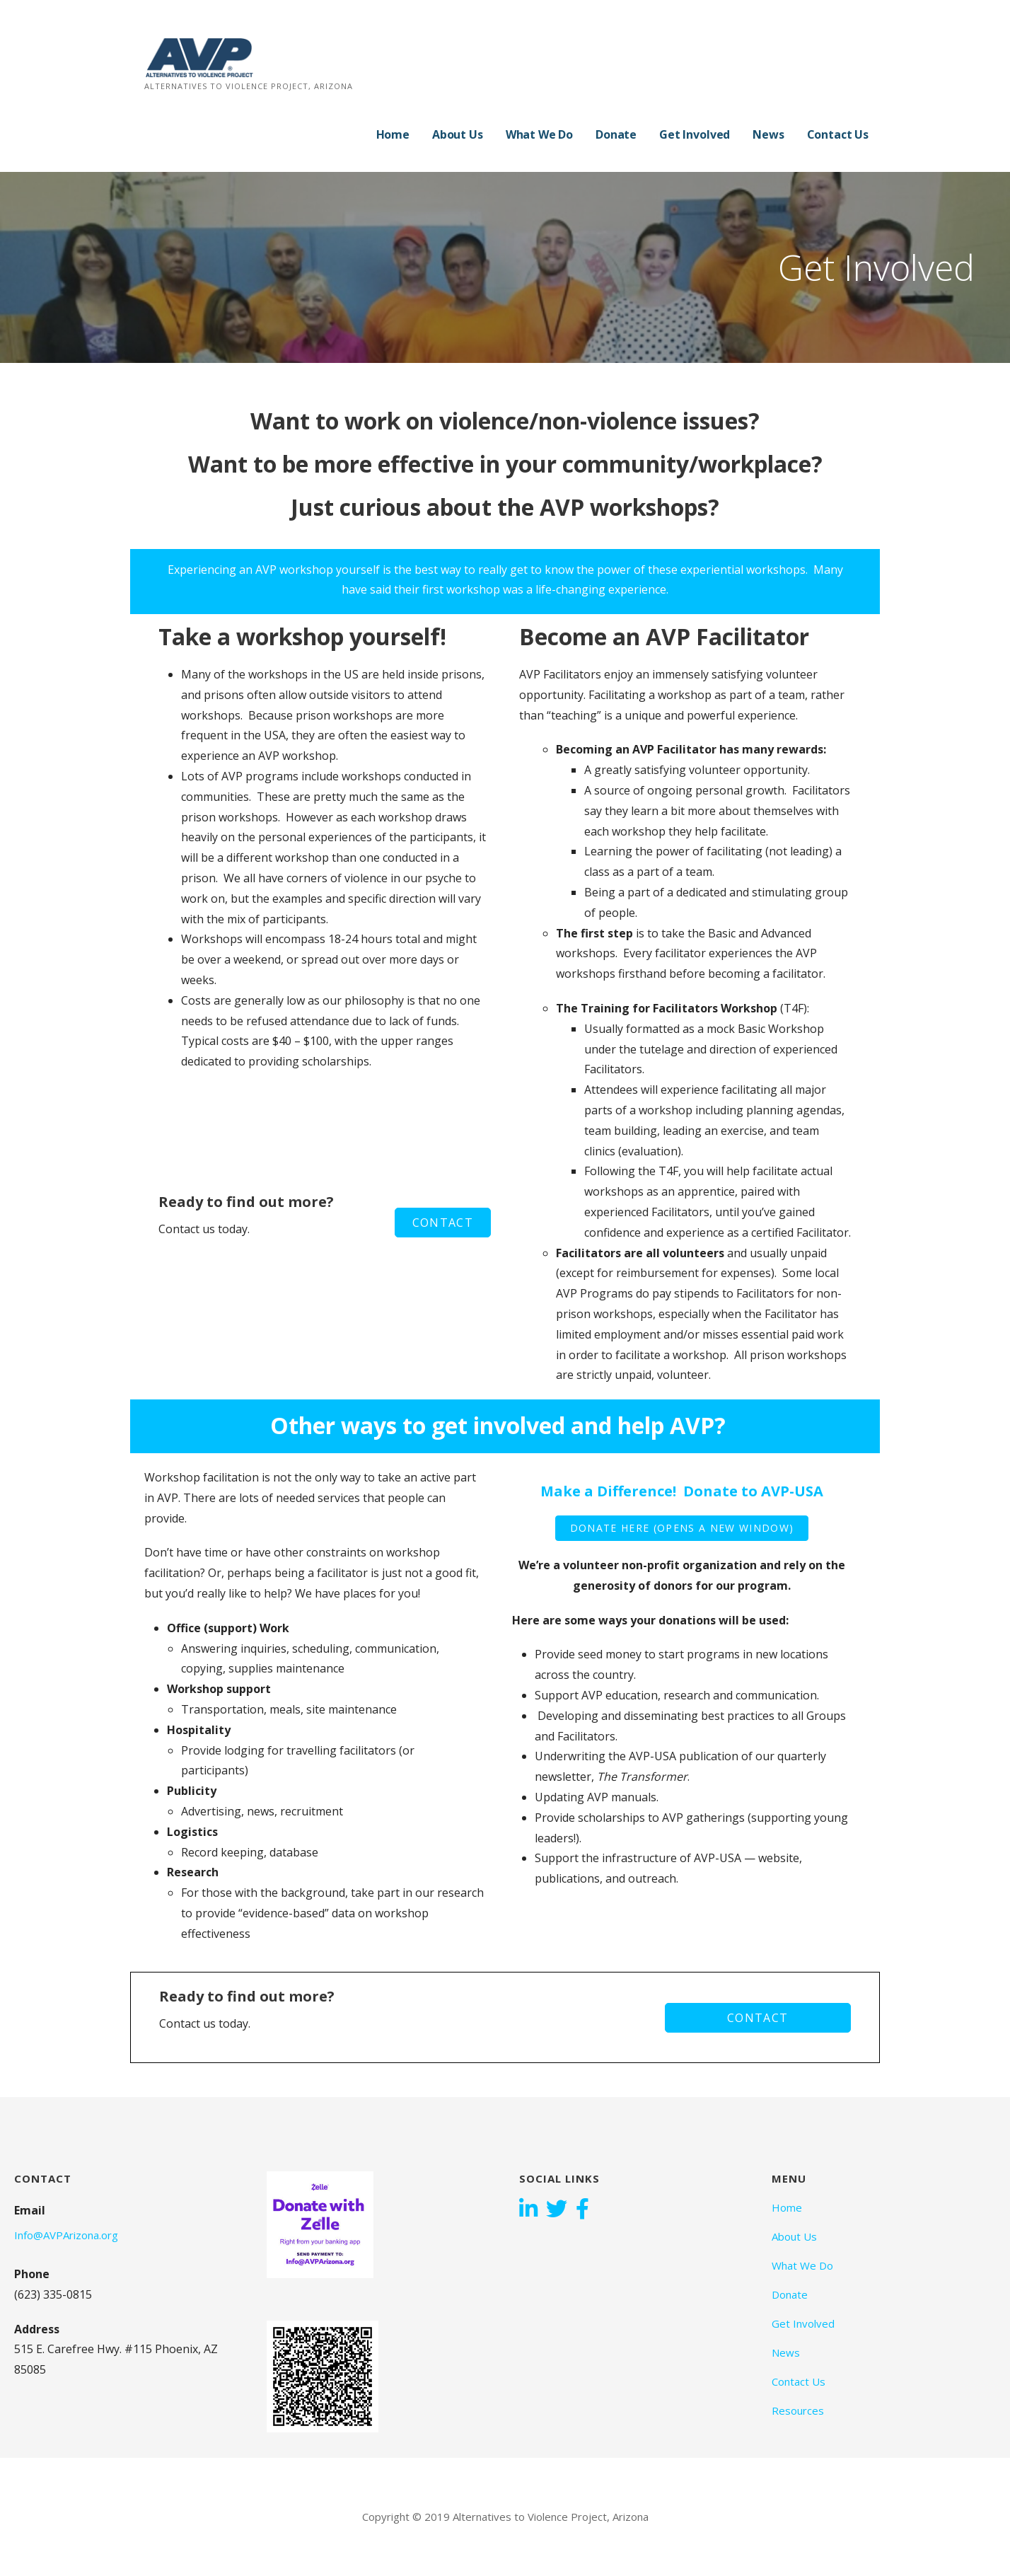 The height and width of the screenshot is (2576, 1010). What do you see at coordinates (457, 134) in the screenshot?
I see `About Us` at bounding box center [457, 134].